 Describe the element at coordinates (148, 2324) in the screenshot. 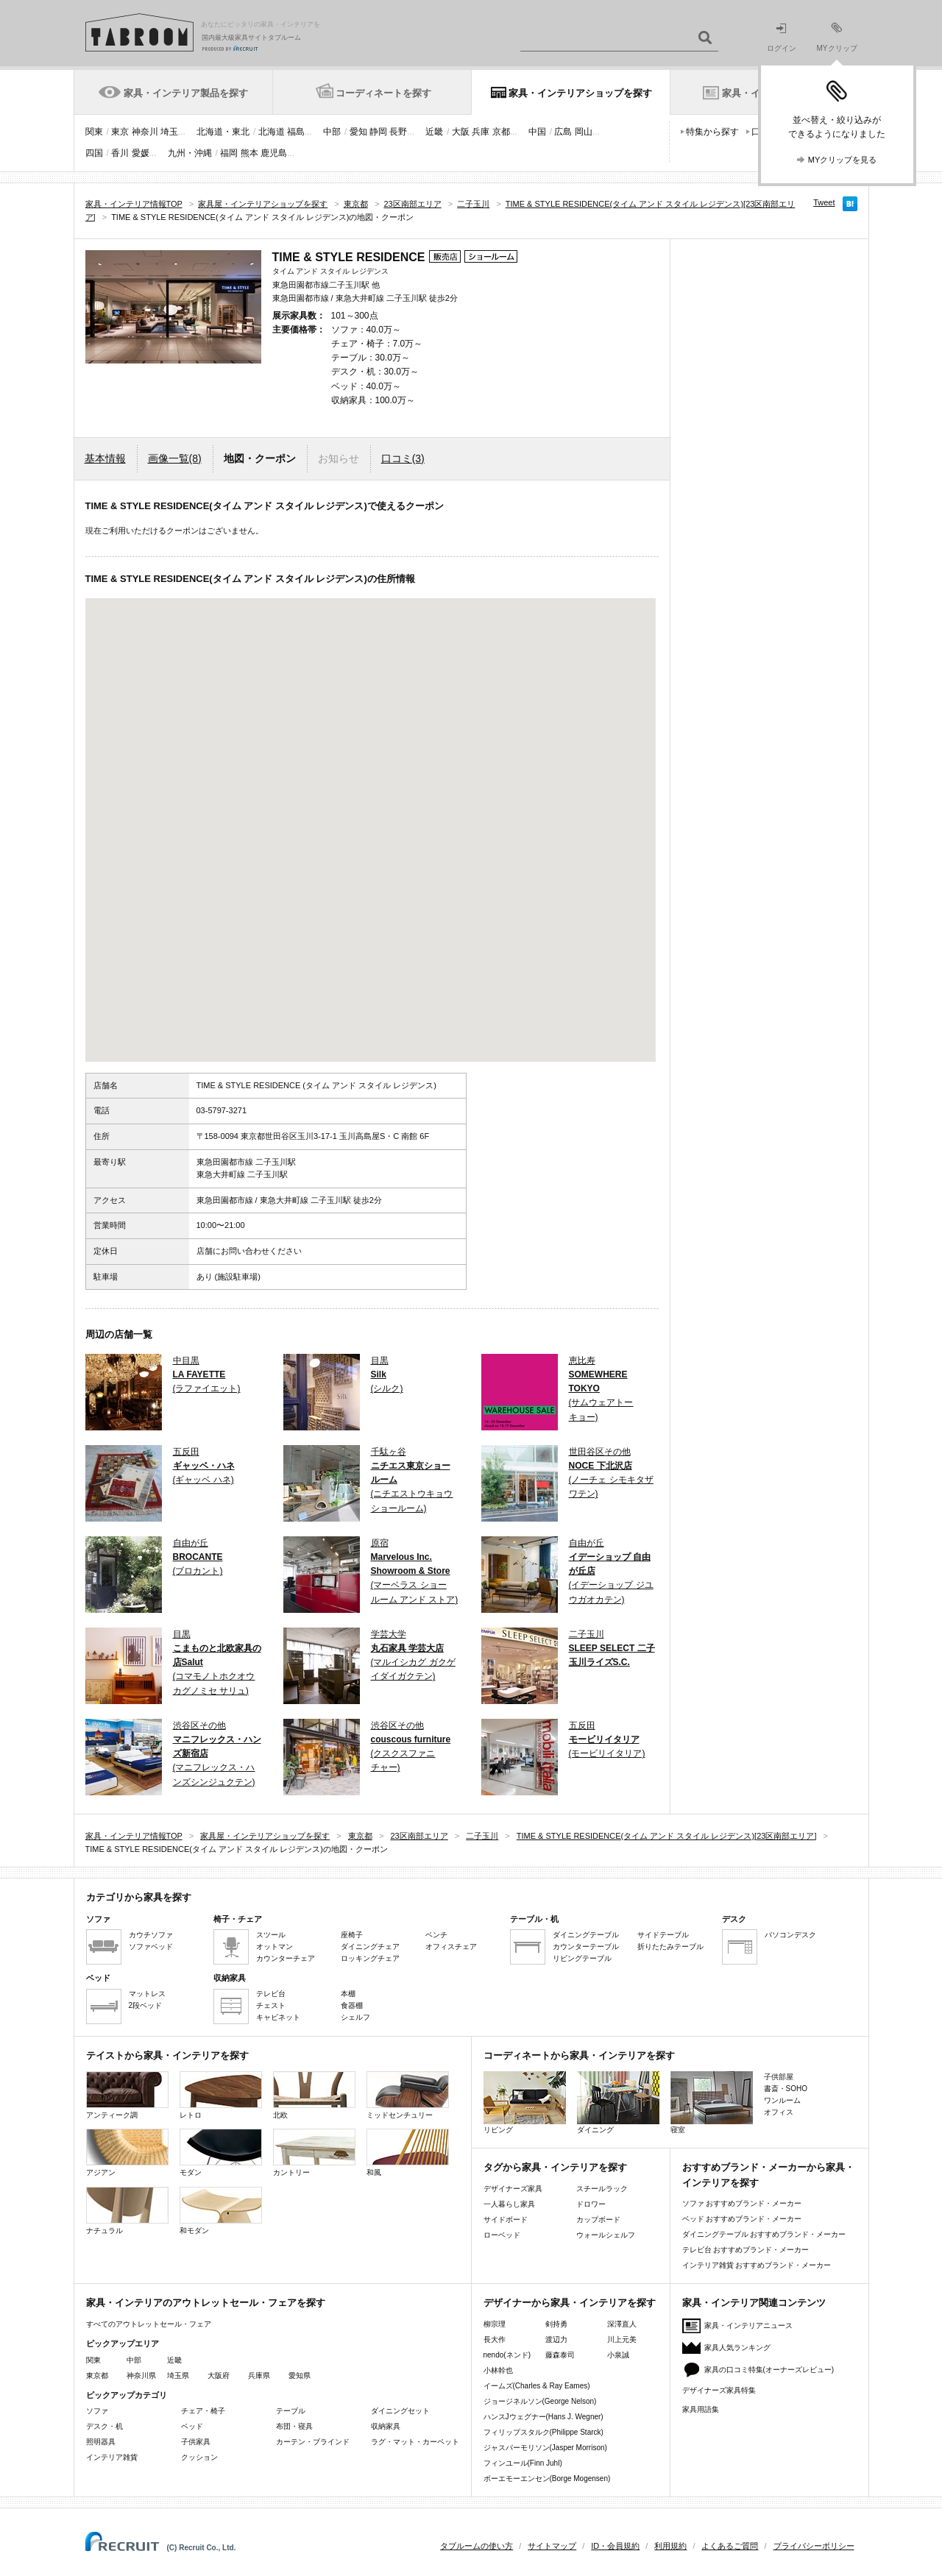

I see `すべてのアウトレットセール・フェア` at that location.